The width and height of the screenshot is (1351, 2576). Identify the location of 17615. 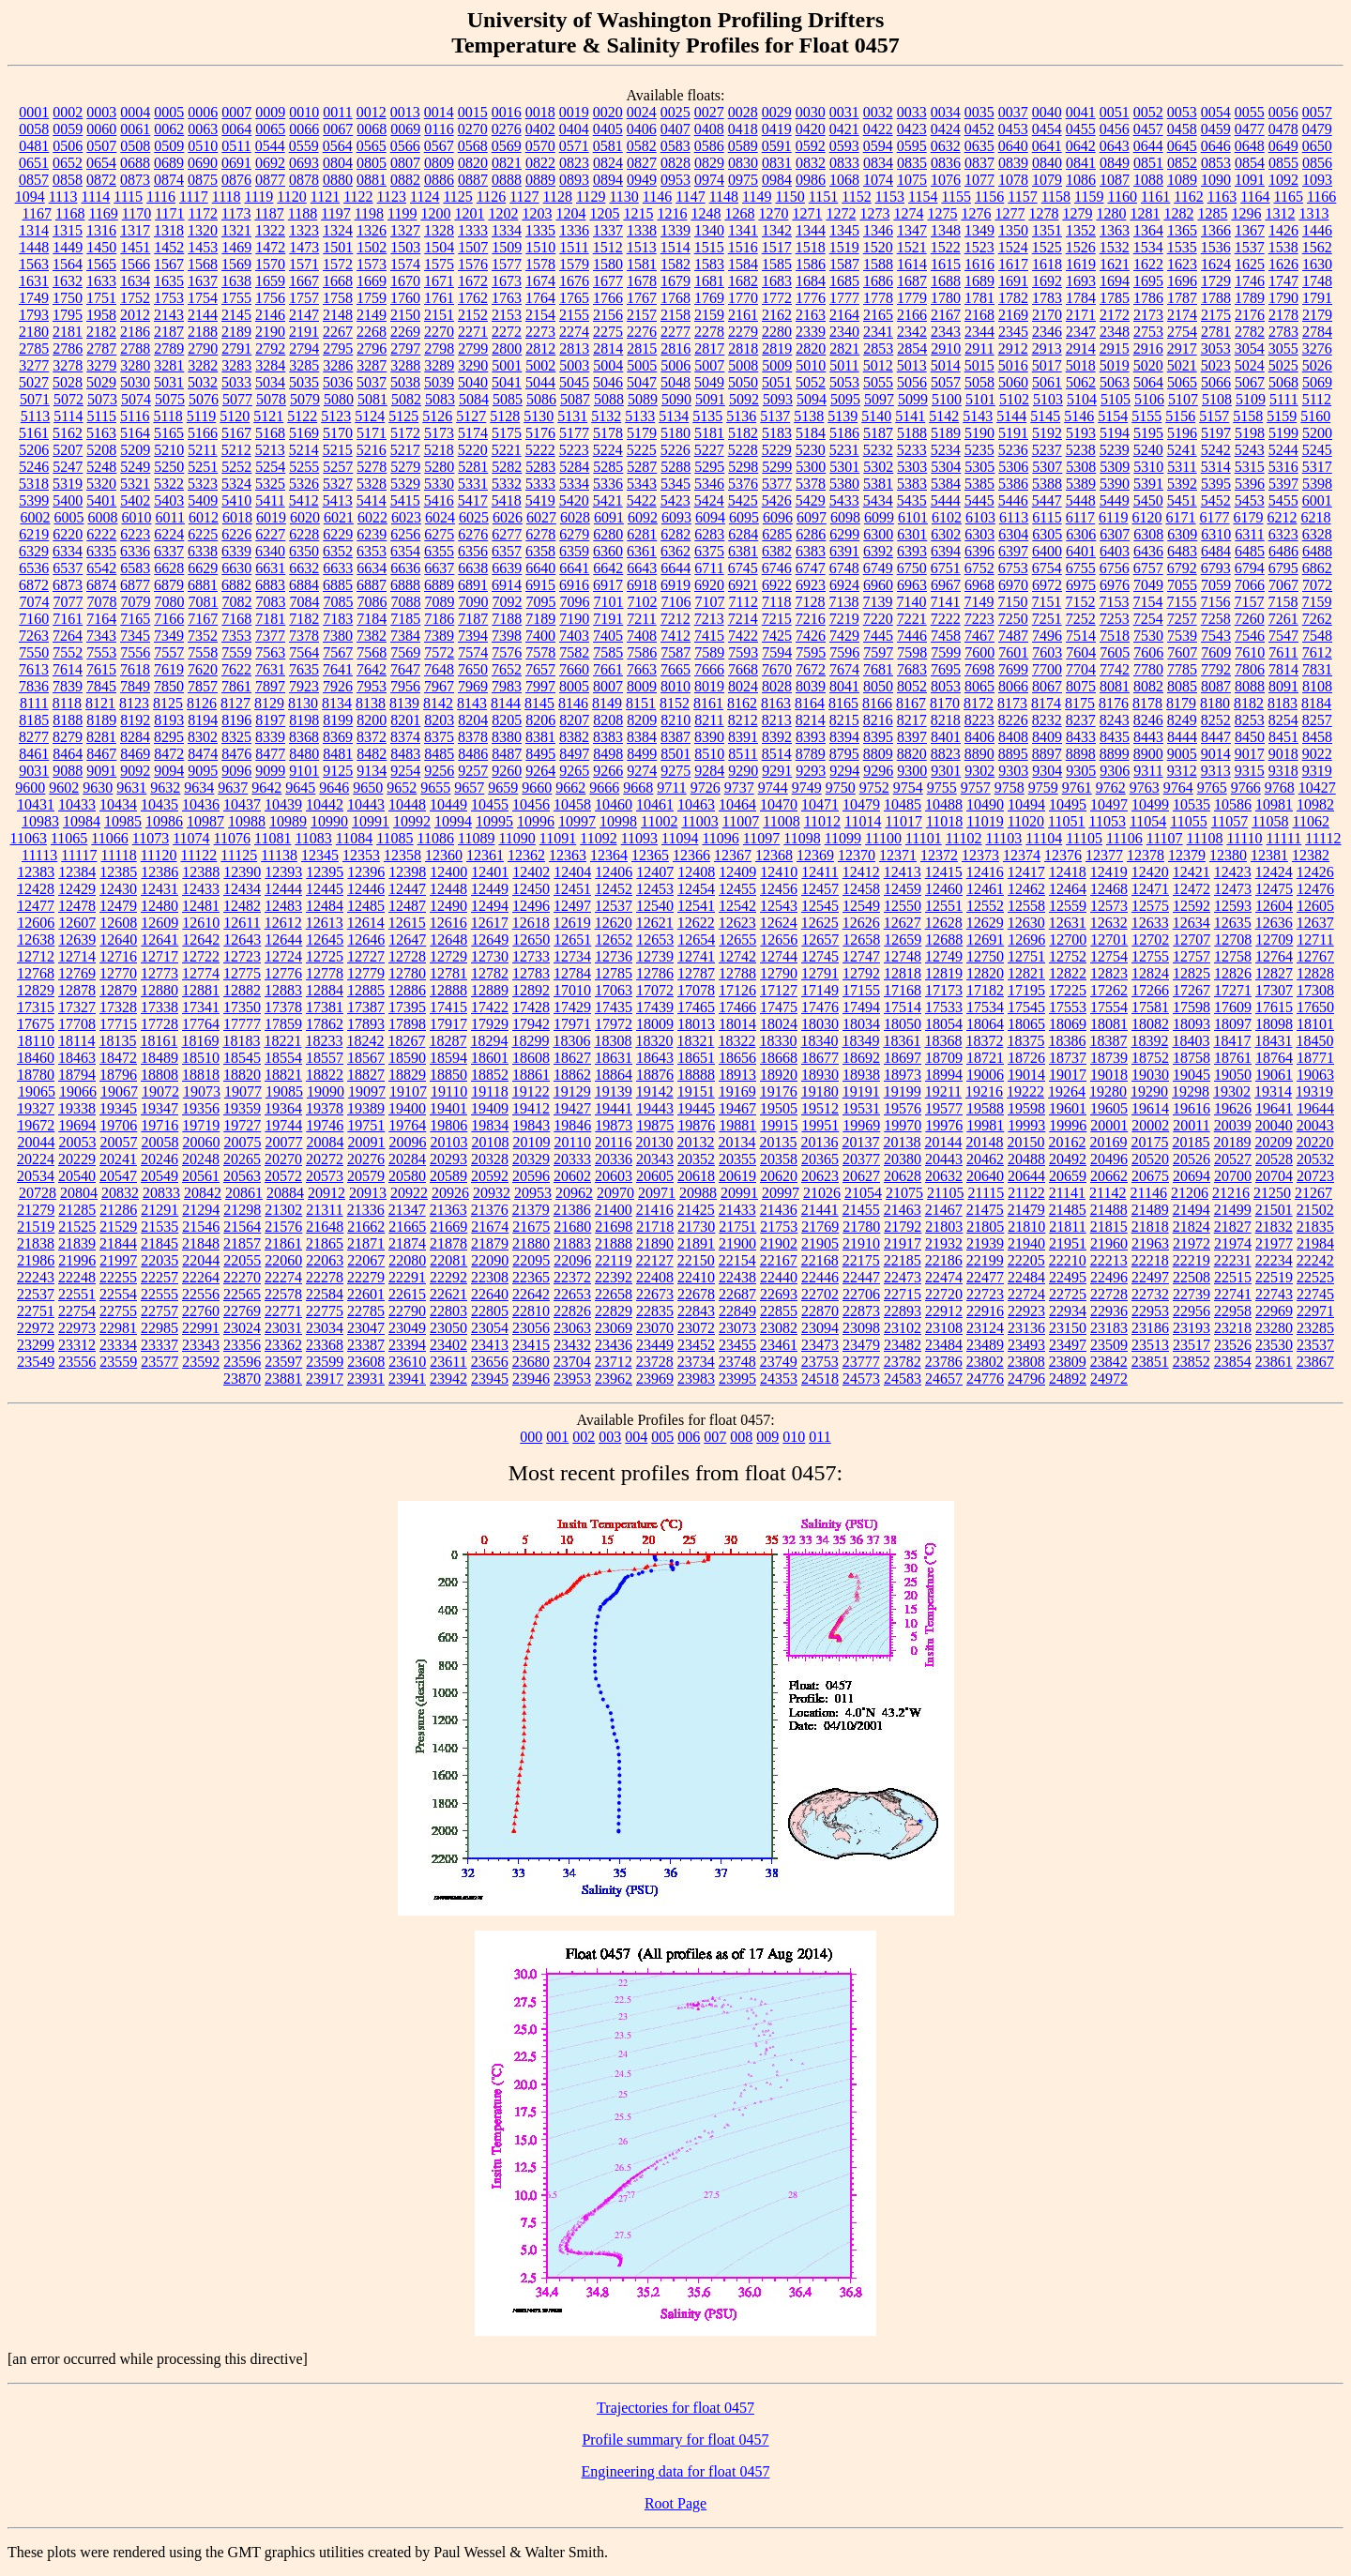
(1274, 1007).